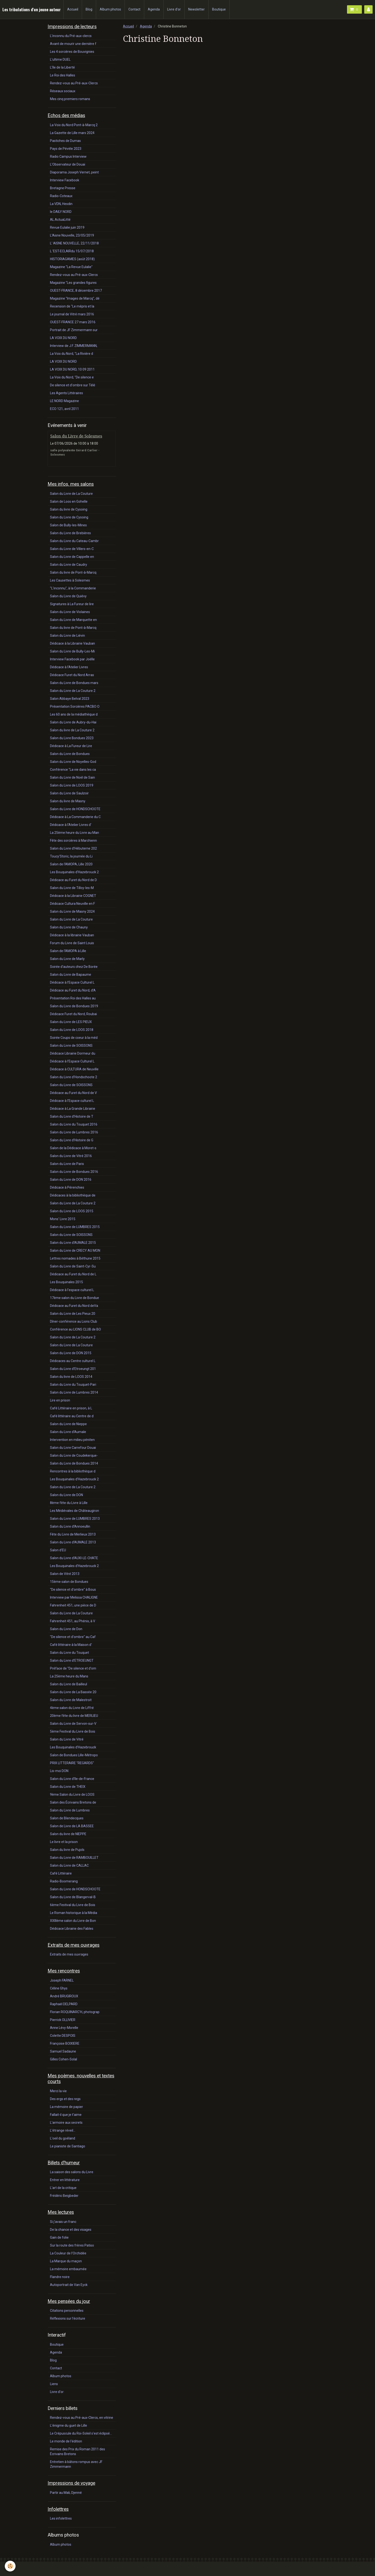 The width and height of the screenshot is (375, 2576). Describe the element at coordinates (75, 809) in the screenshot. I see `Salon du Livre de HONDSCHOOTE` at that location.